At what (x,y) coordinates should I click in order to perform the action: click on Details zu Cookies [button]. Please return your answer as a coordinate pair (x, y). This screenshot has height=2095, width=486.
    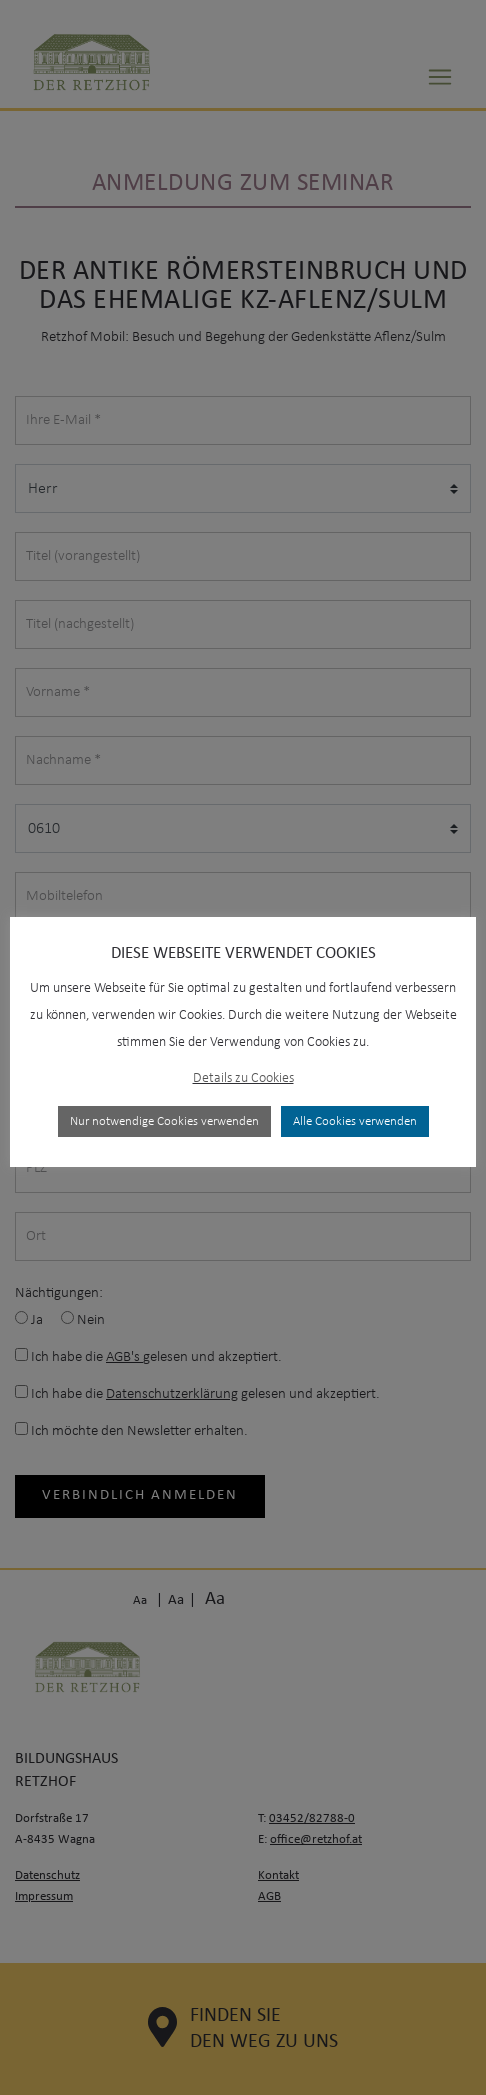
    Looking at the image, I should click on (243, 1078).